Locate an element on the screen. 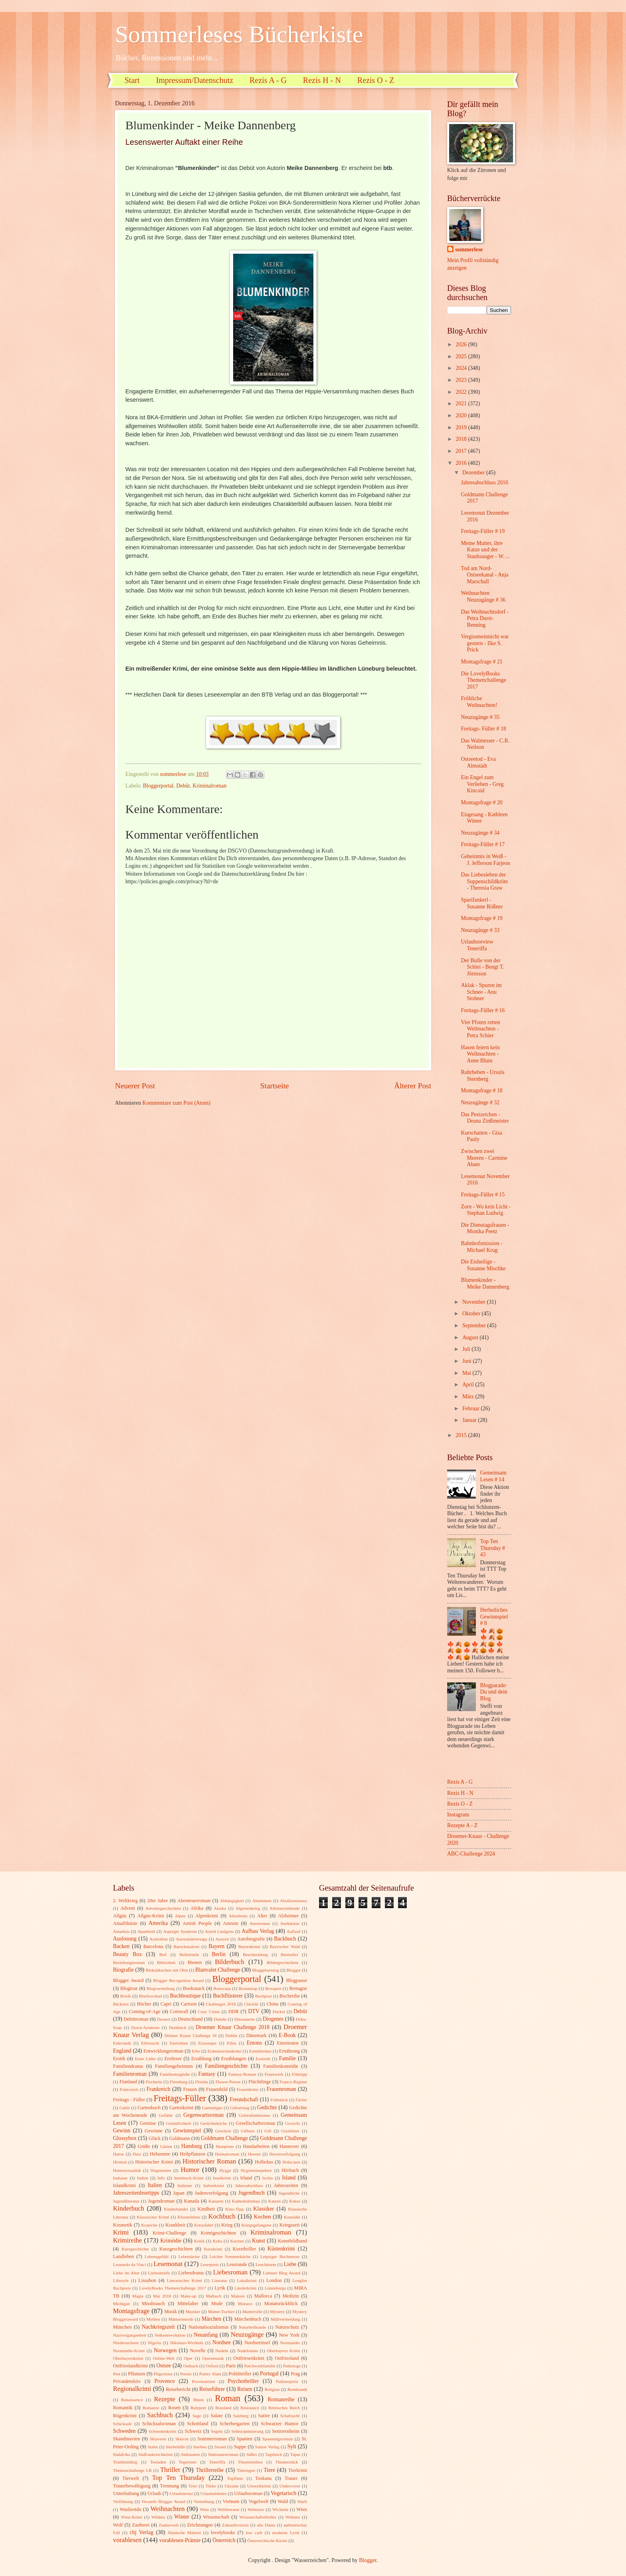 The height and width of the screenshot is (2576, 626). Hasen feiern kein Weihnachten - Anne Blum is located at coordinates (480, 1054).